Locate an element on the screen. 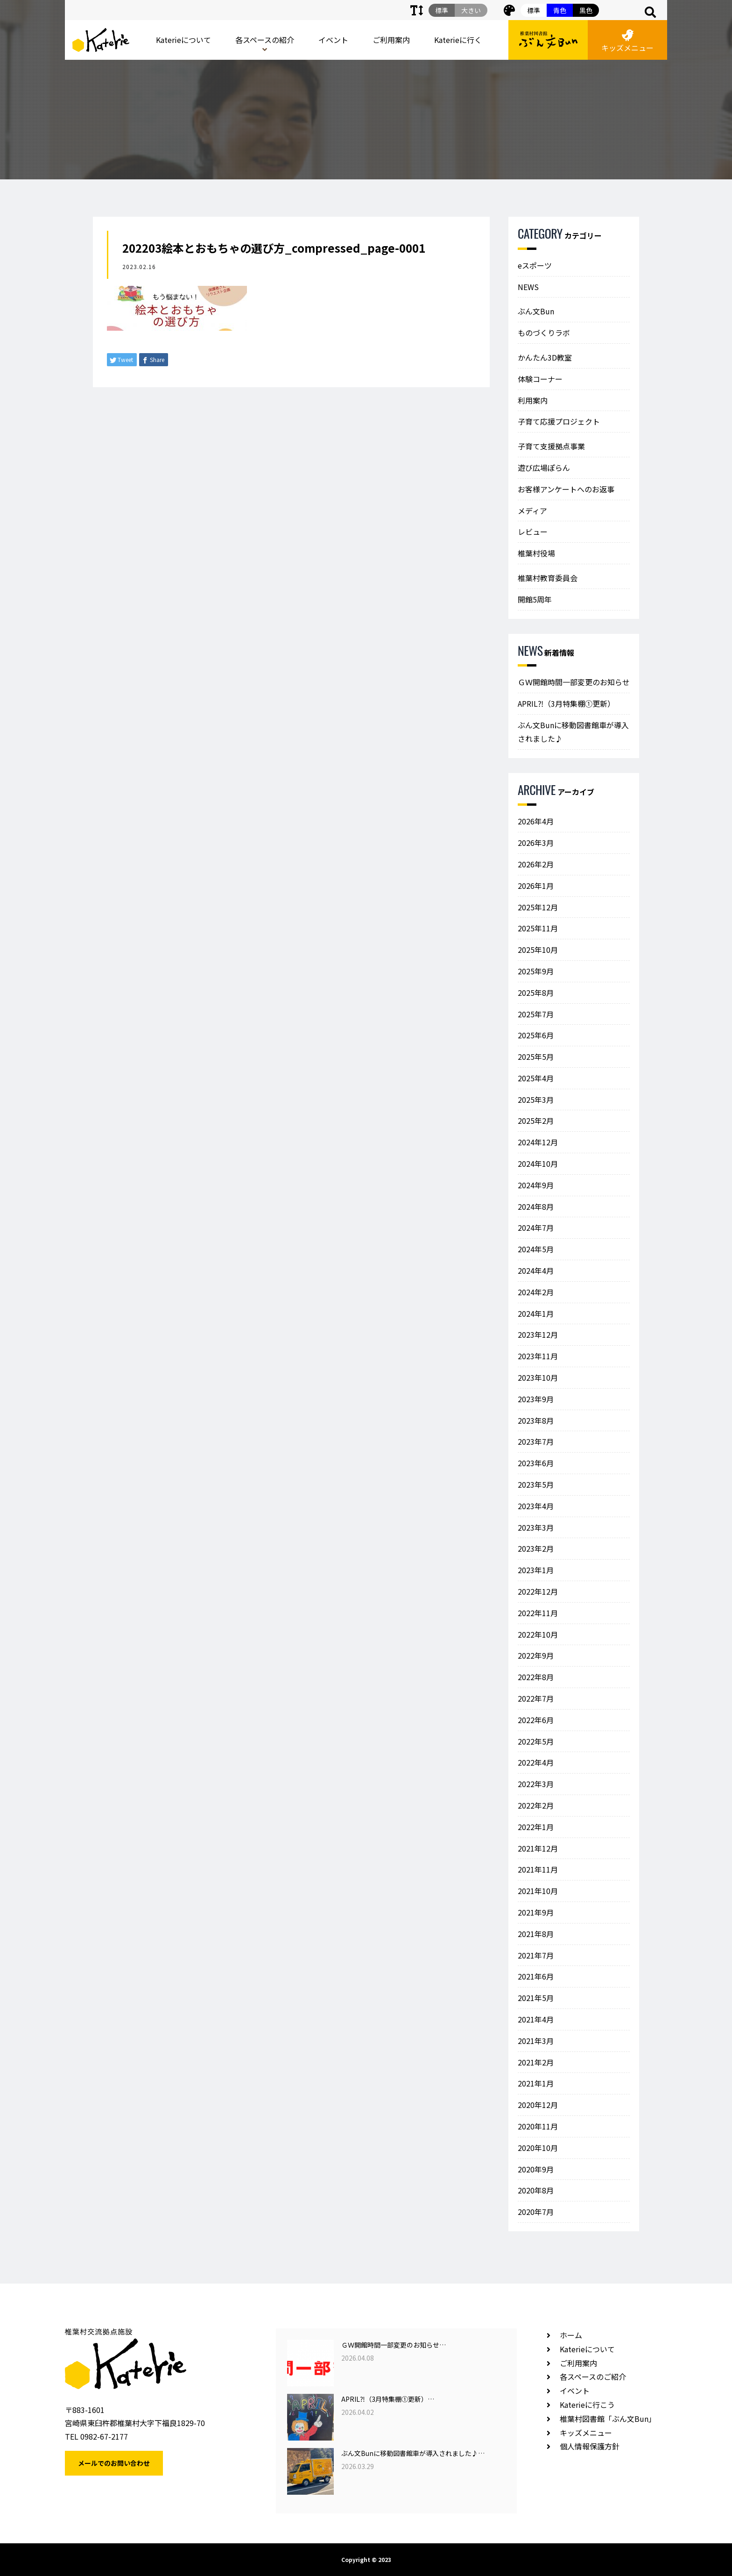 This screenshot has height=2576, width=732. Katerieに行こう is located at coordinates (587, 2404).